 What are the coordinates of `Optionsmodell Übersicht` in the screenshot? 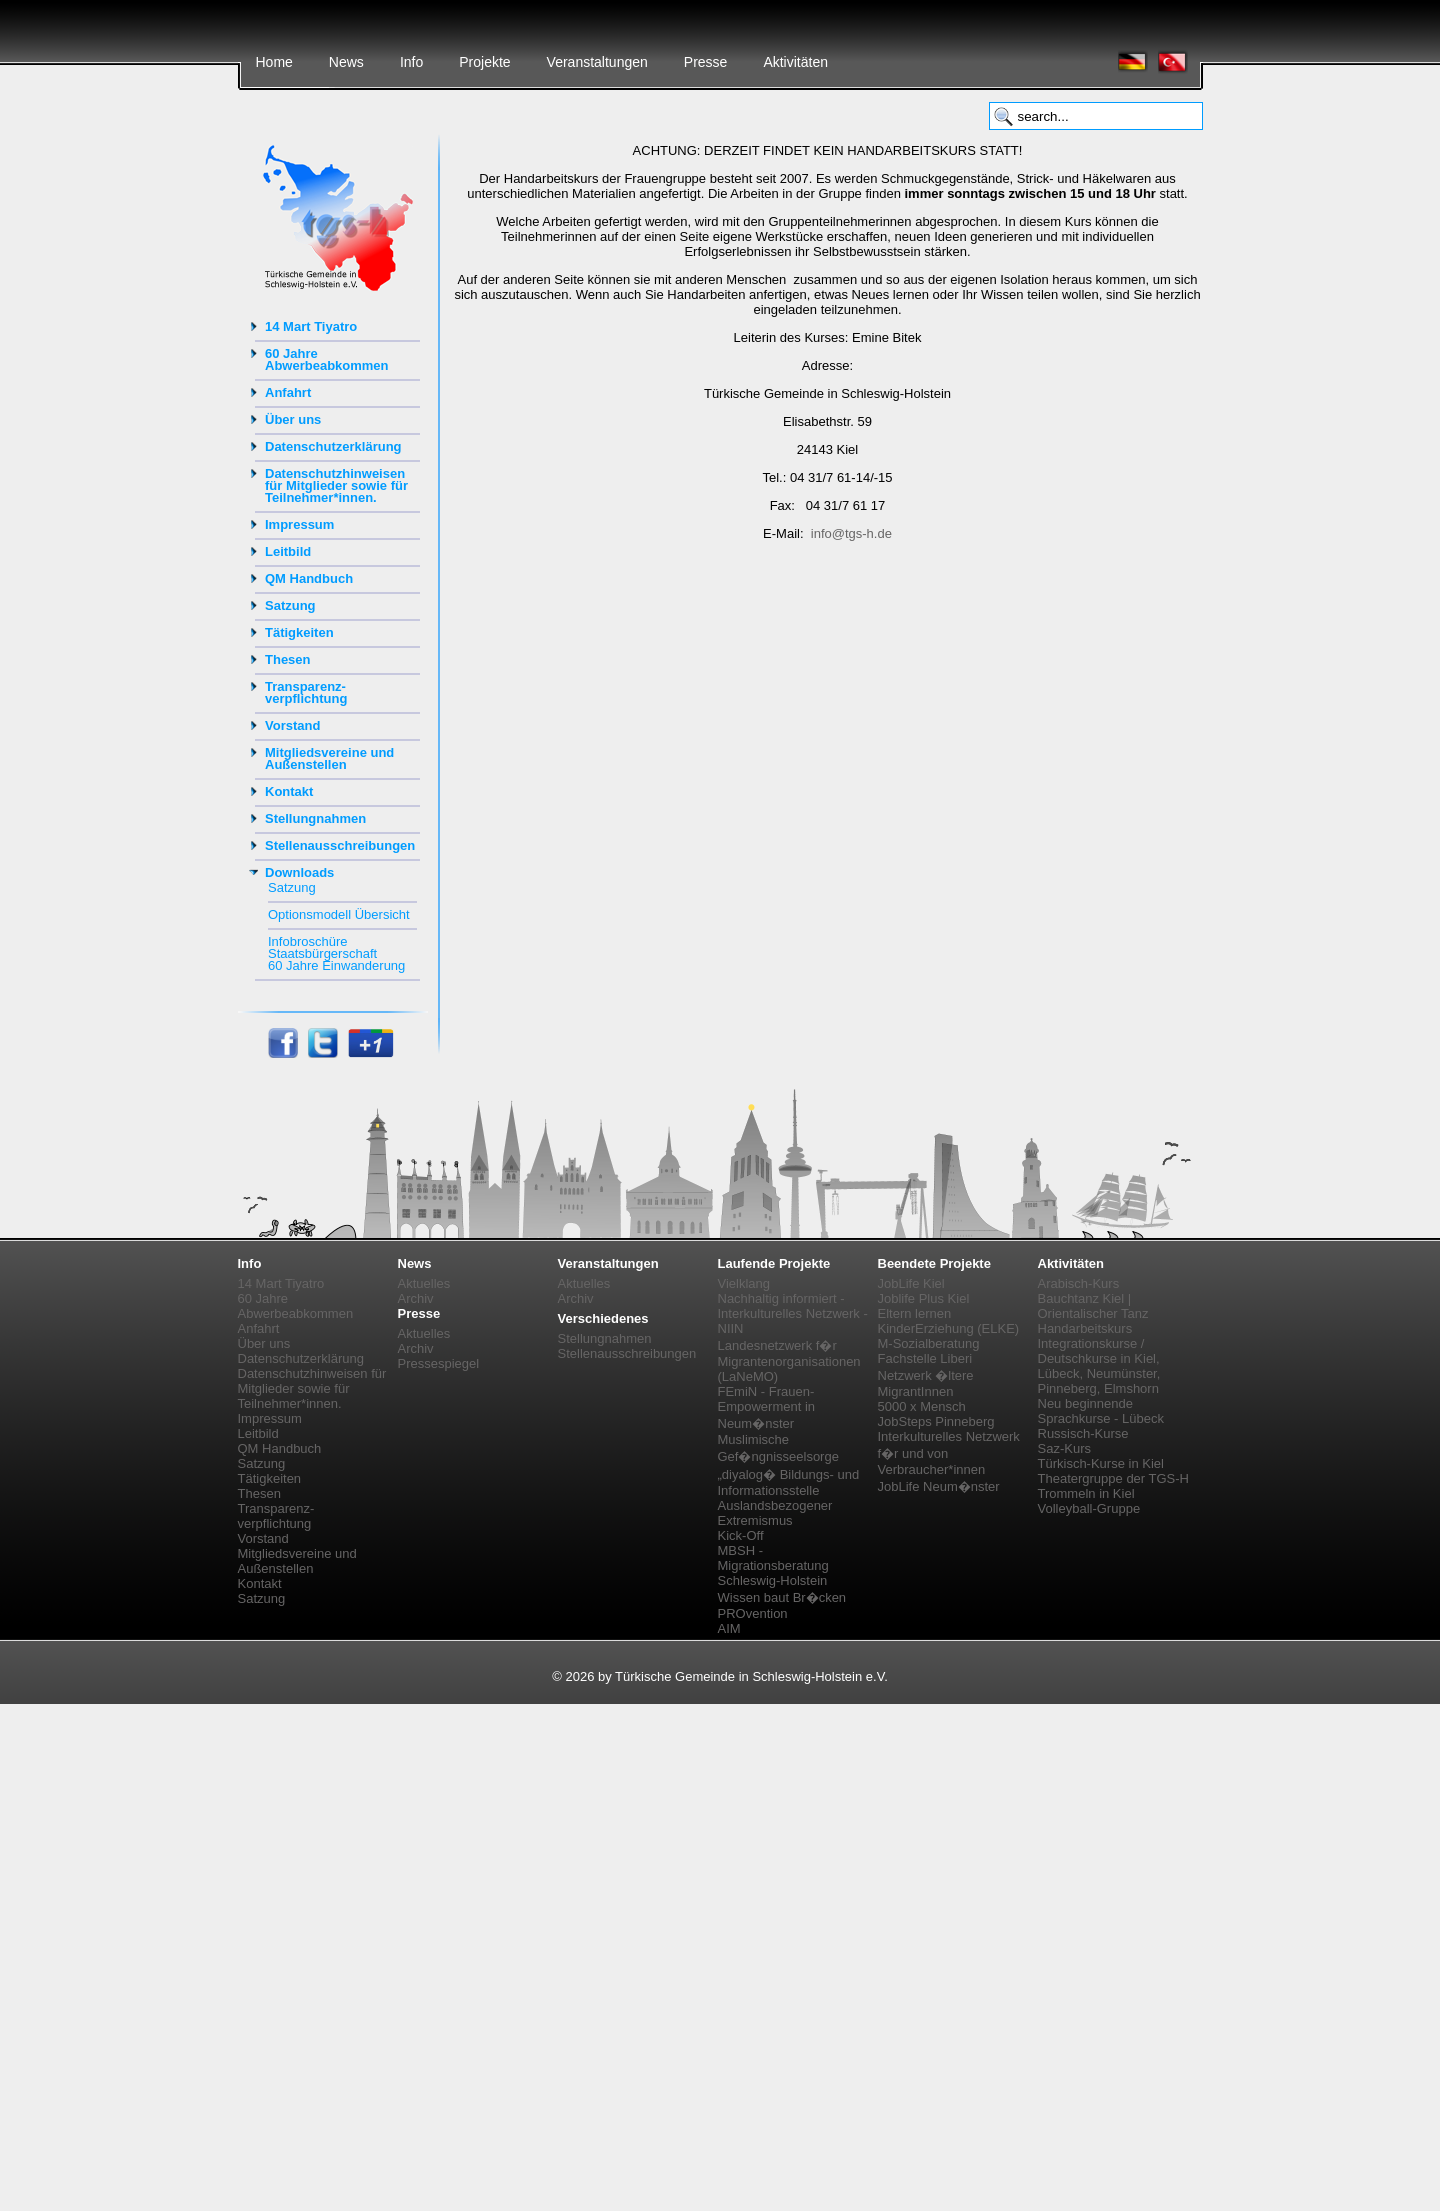 It's located at (339, 914).